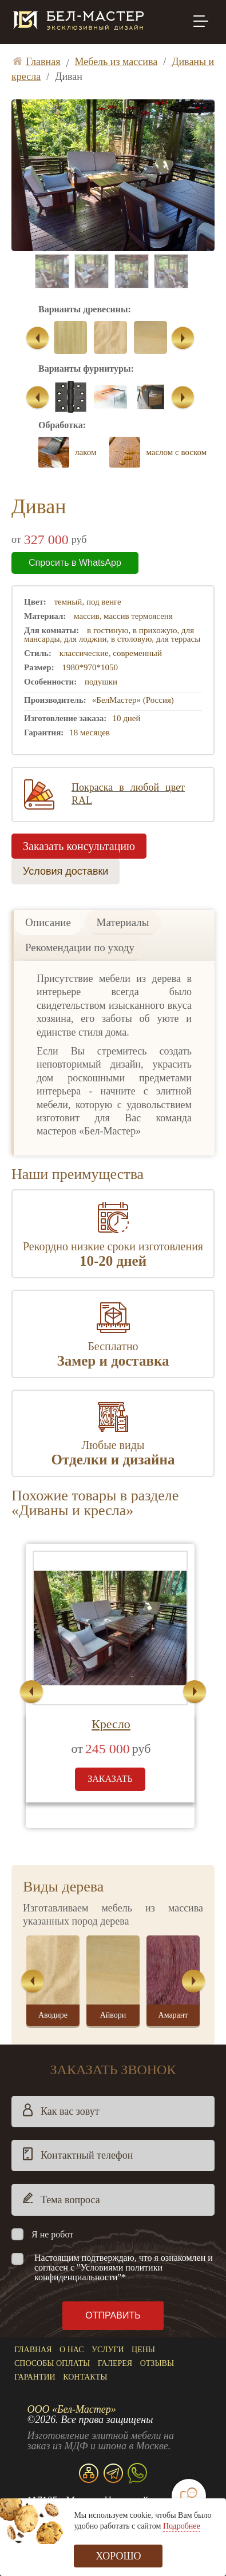  Describe the element at coordinates (75, 562) in the screenshot. I see `Спросить в WhatsApp` at that location.